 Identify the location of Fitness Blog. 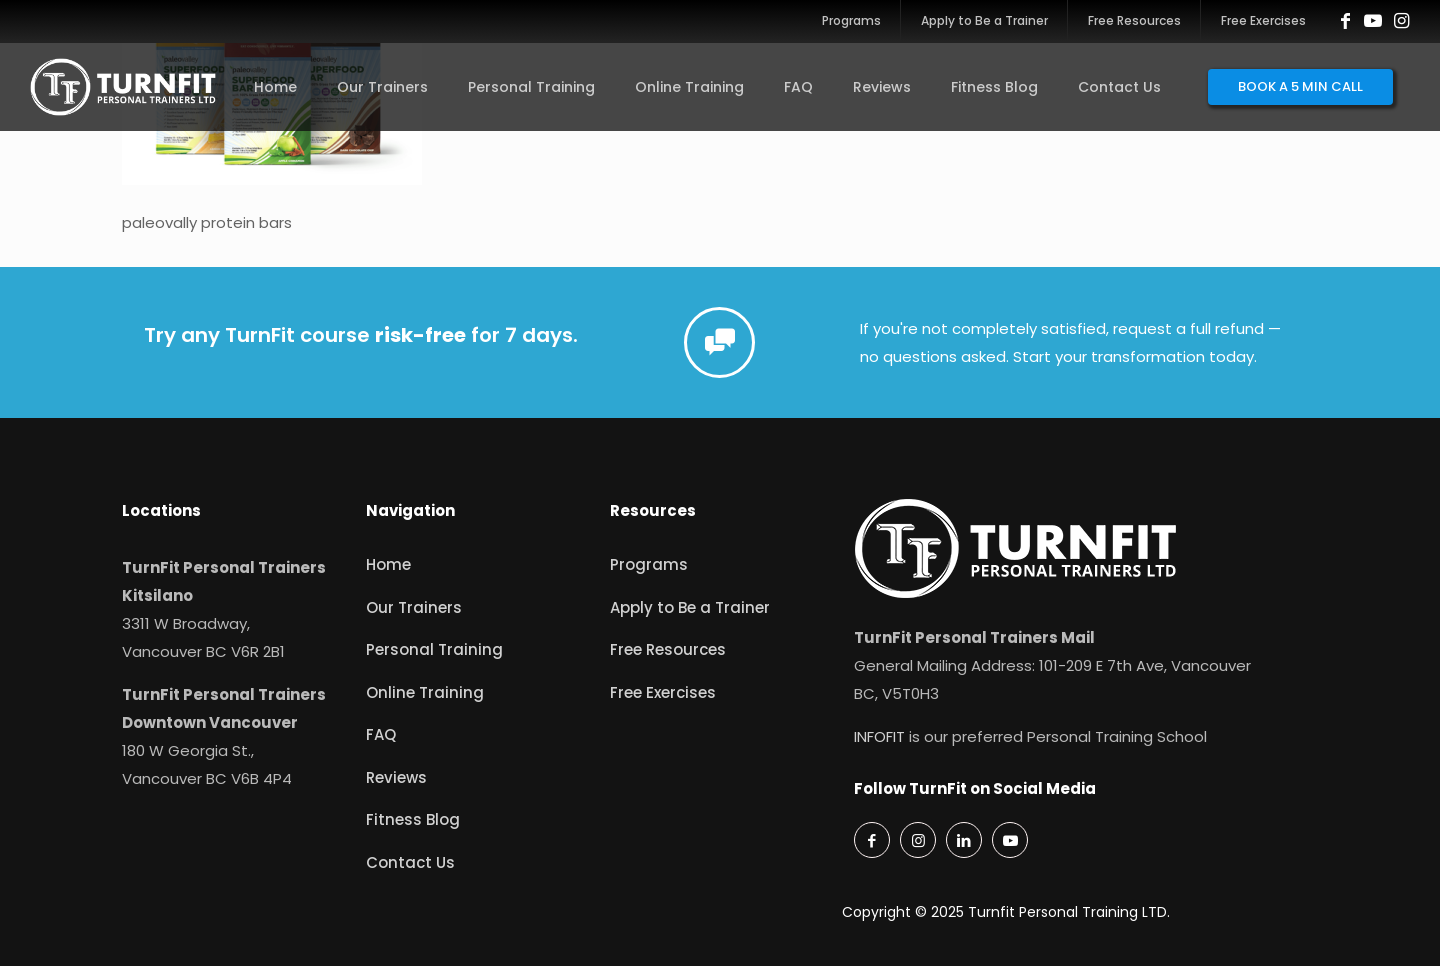
(413, 819).